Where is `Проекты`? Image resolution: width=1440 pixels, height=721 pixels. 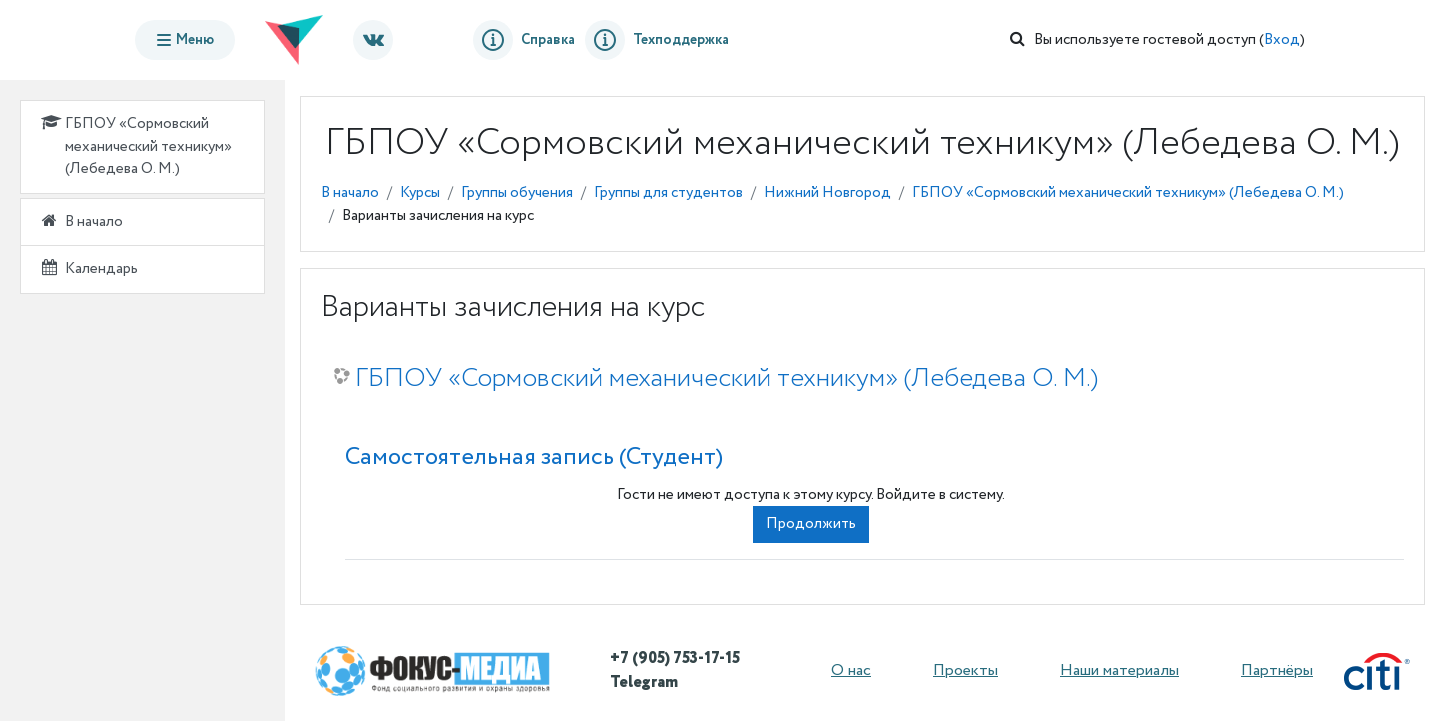 Проекты is located at coordinates (965, 670).